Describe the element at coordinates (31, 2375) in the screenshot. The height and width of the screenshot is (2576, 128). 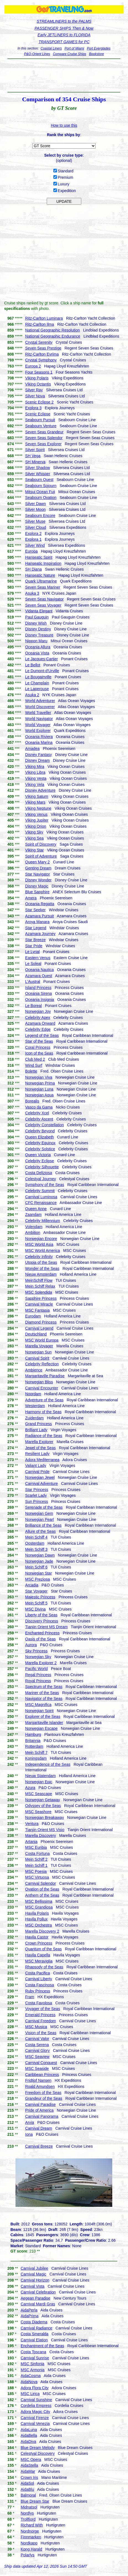
I see `AidaCosma` at that location.